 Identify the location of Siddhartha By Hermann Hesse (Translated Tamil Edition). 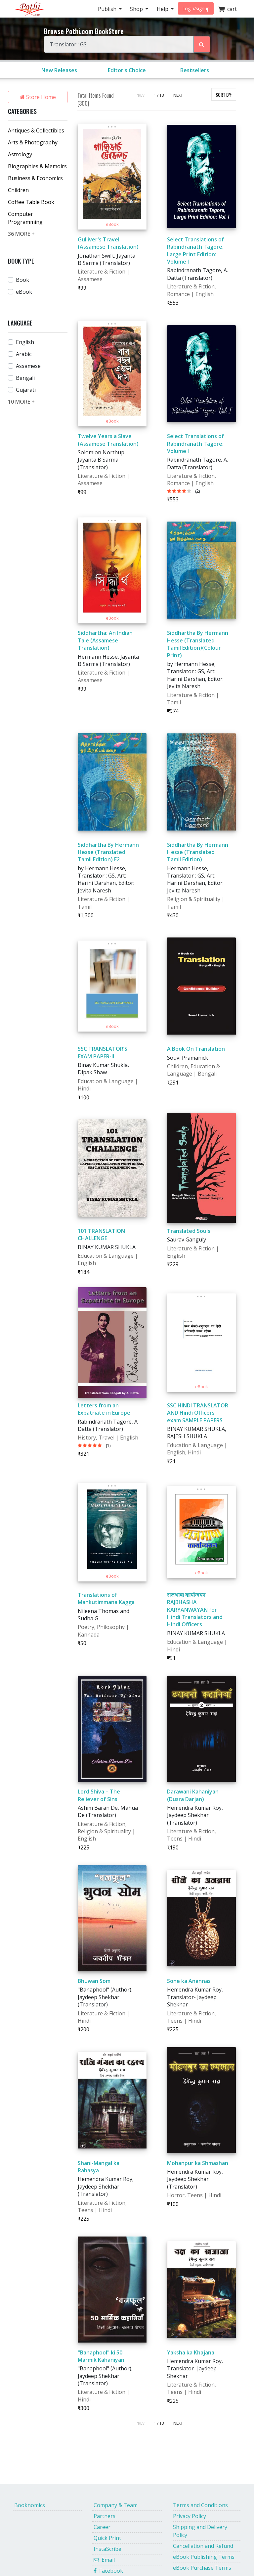
(197, 852).